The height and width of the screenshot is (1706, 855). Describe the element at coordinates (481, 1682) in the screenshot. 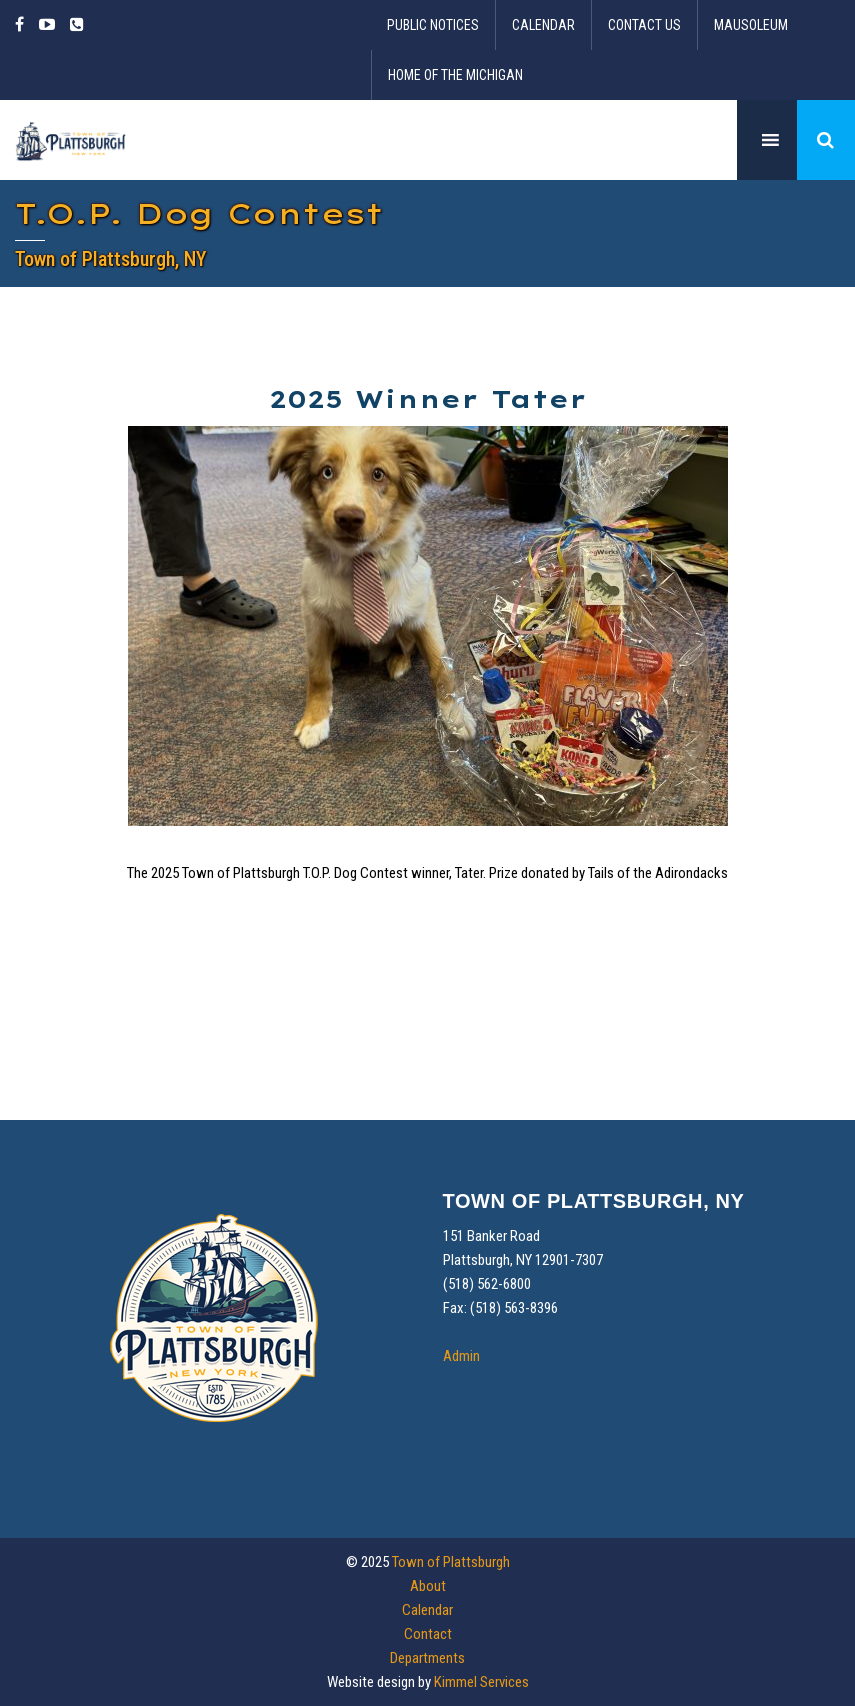

I see `Kimmel Services` at that location.